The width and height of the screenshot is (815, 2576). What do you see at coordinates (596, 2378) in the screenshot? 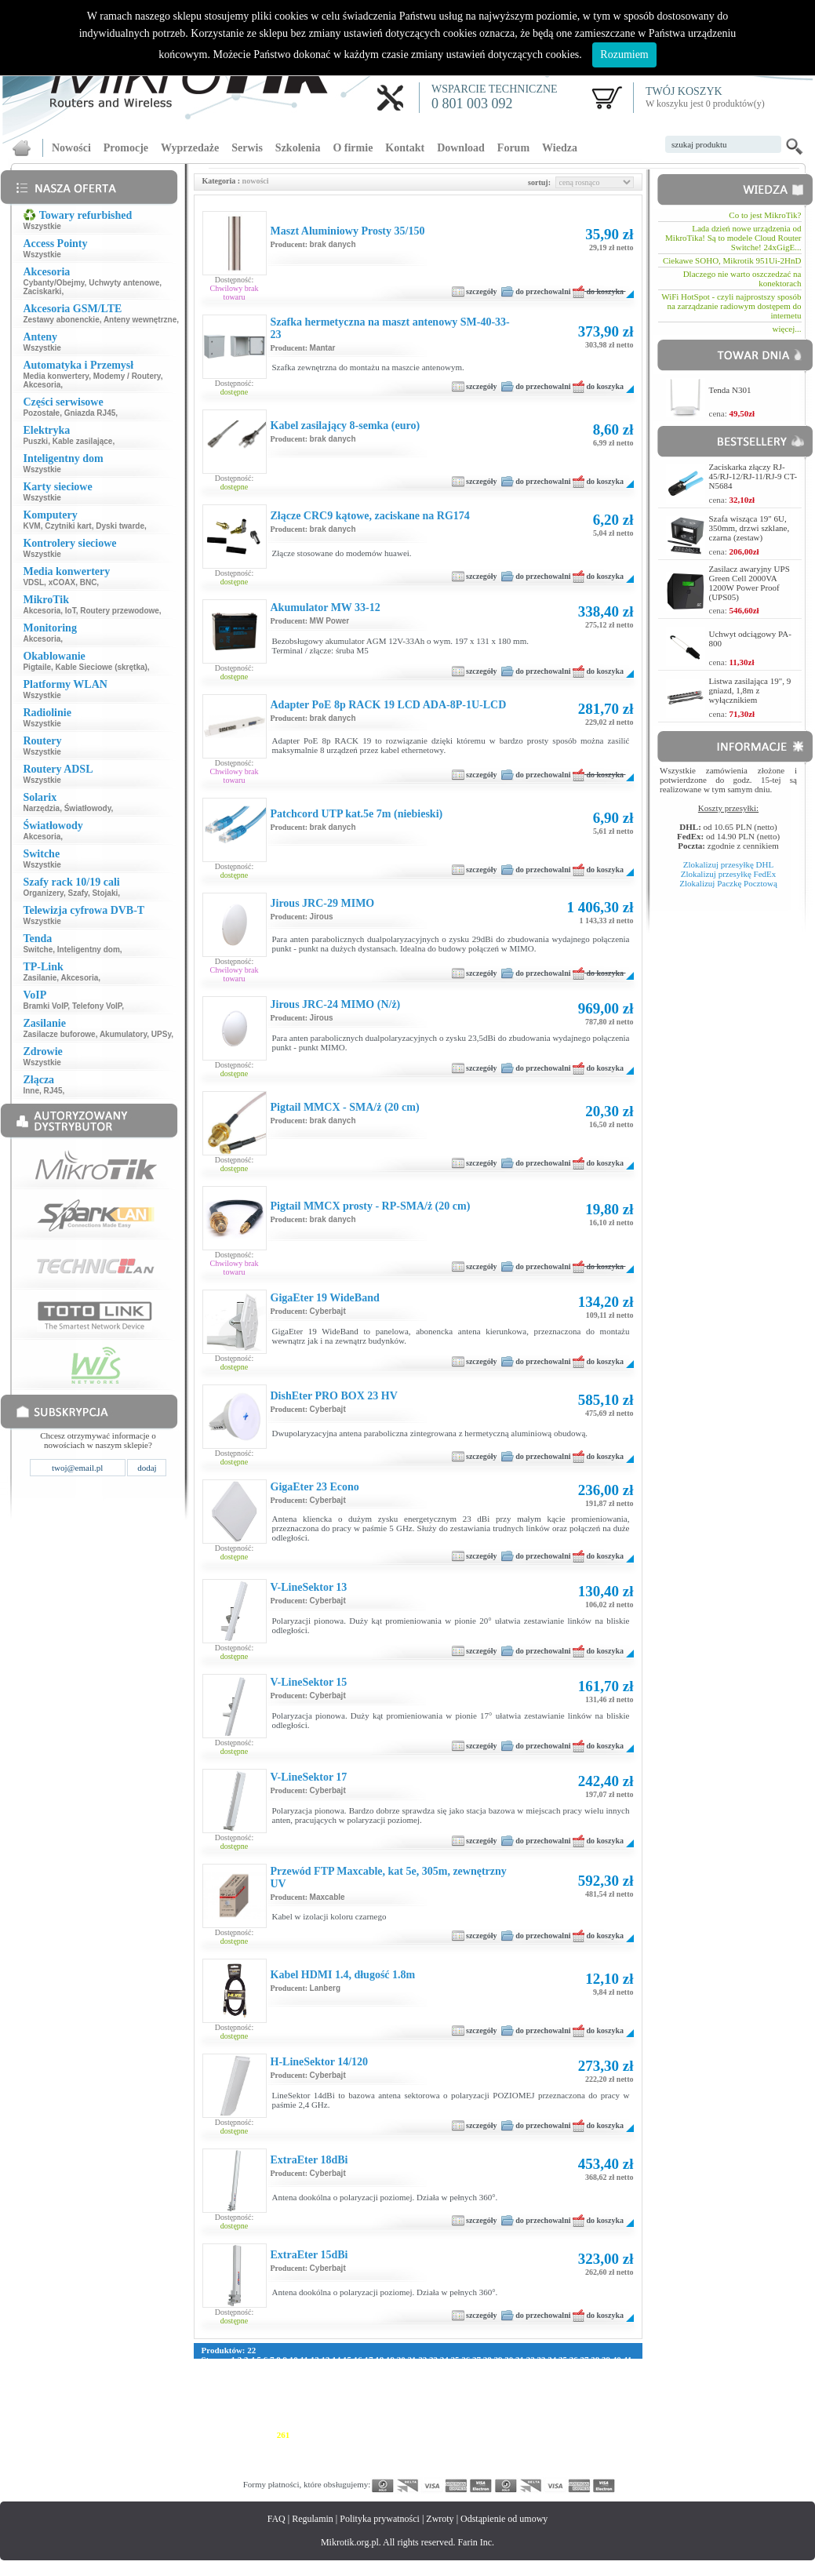
I see `113` at bounding box center [596, 2378].